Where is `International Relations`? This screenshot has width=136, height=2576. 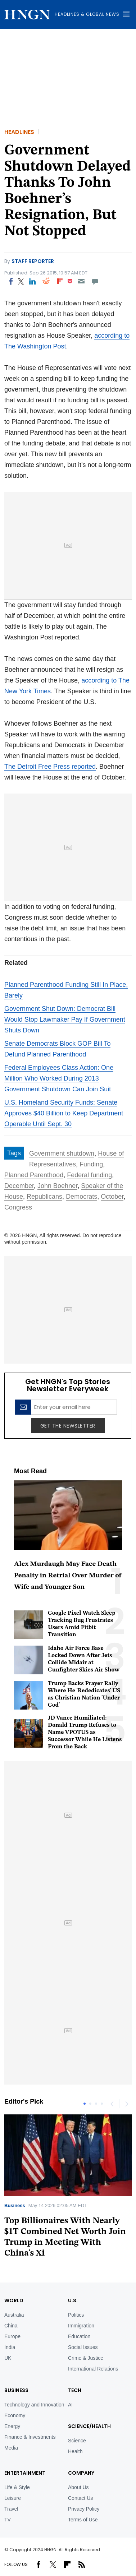 International Relations is located at coordinates (93, 2369).